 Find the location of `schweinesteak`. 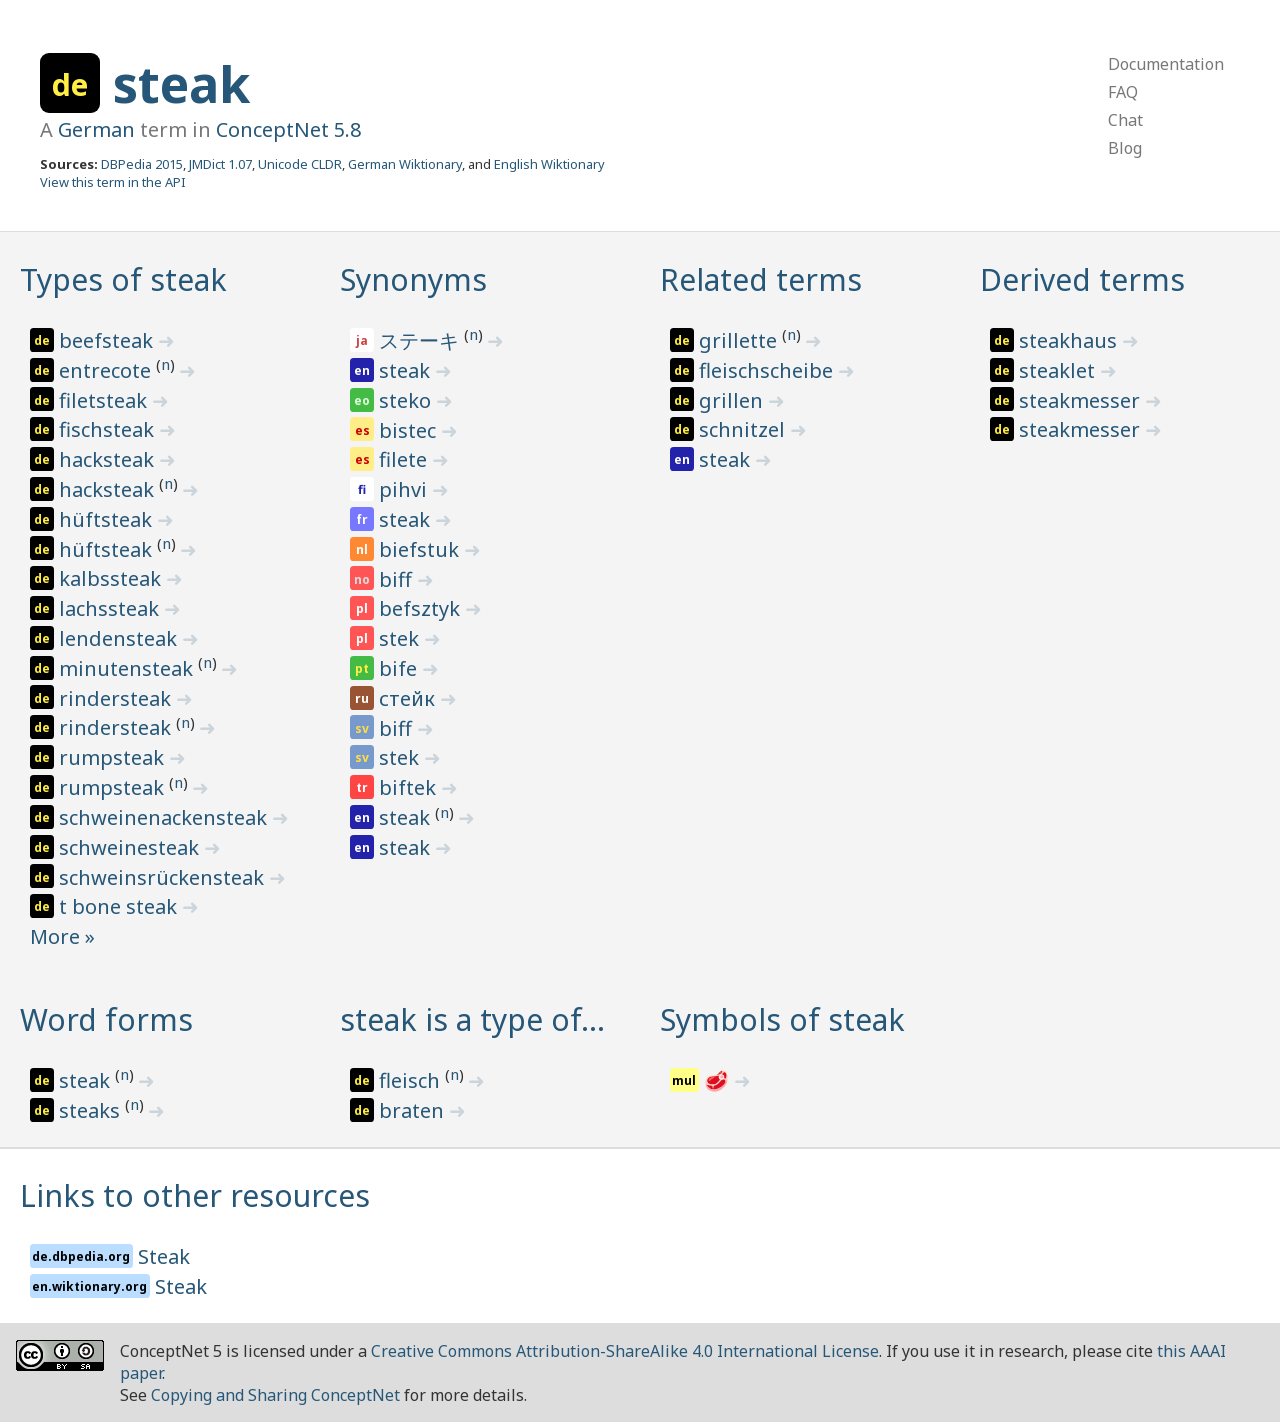

schweinesteak is located at coordinates (131, 847).